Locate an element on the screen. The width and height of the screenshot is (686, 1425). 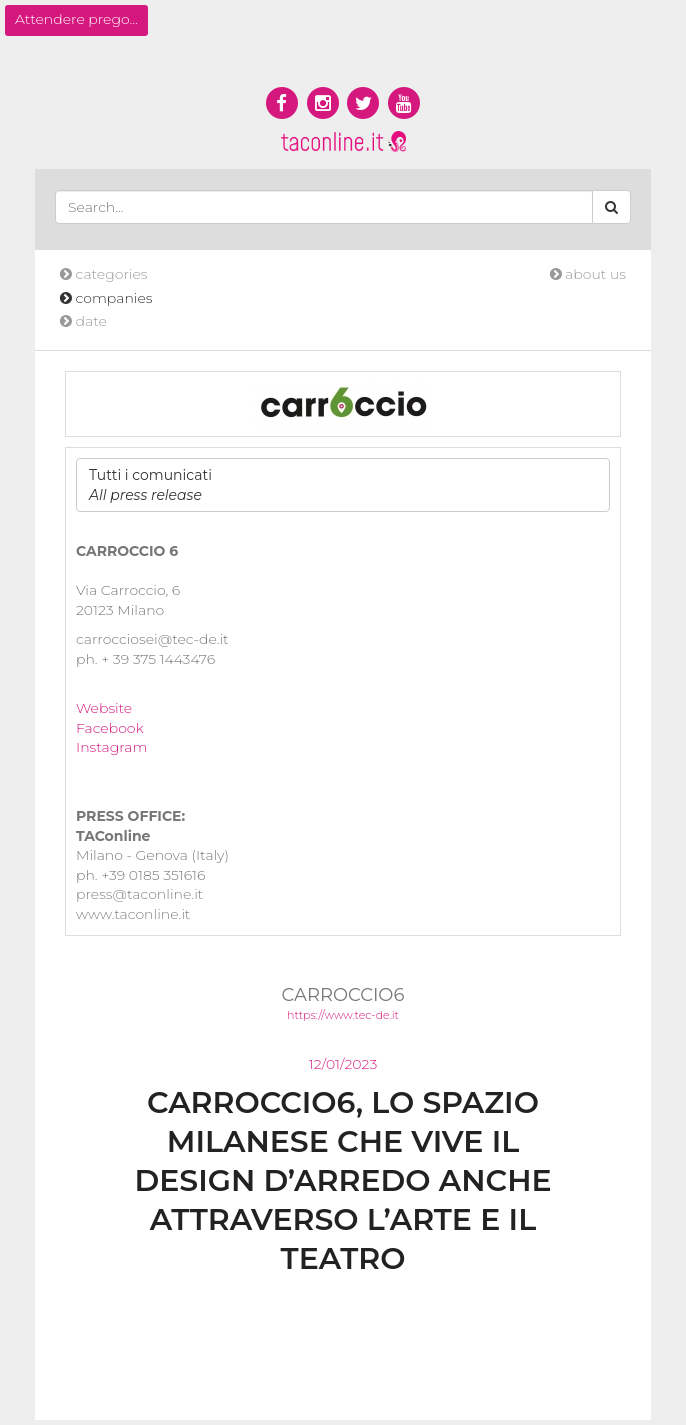
date is located at coordinates (83, 321).